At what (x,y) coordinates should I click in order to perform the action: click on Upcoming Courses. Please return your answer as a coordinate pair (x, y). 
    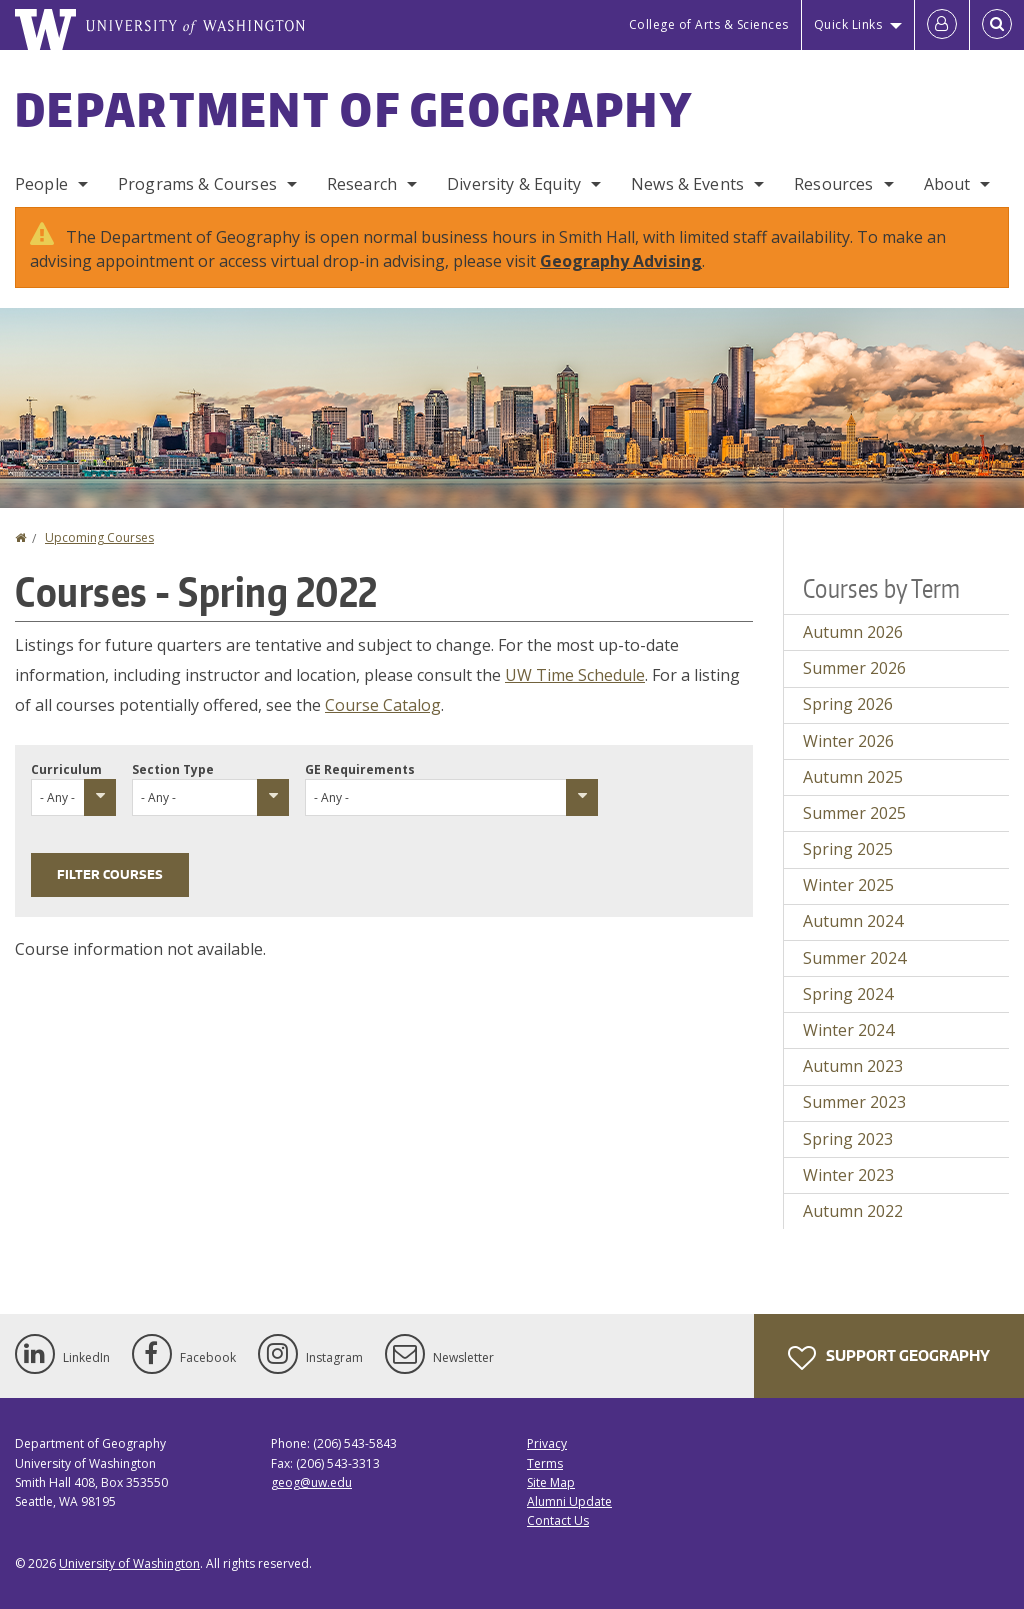
    Looking at the image, I should click on (99, 537).